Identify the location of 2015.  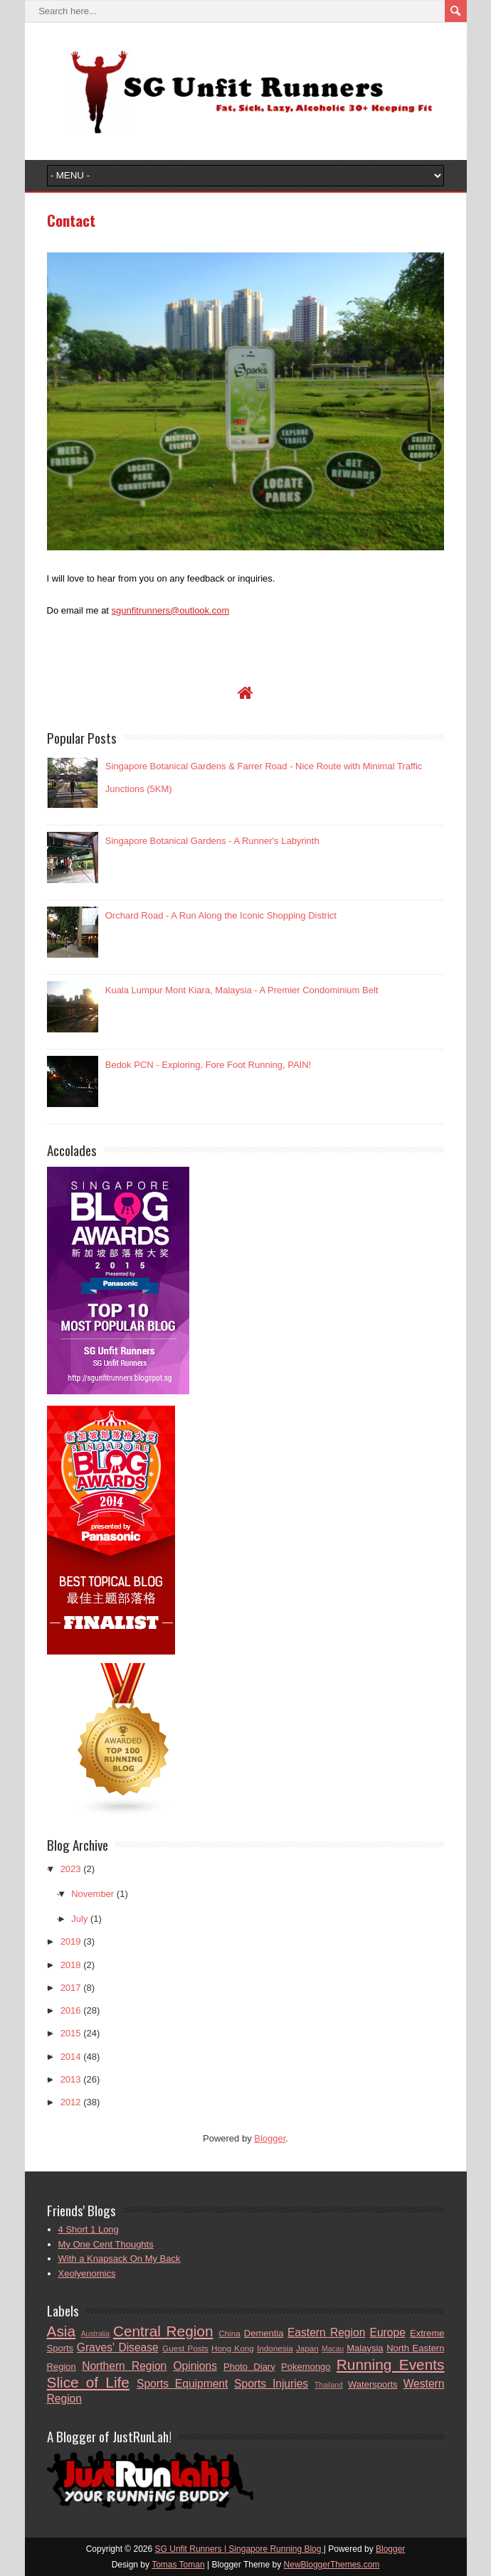
(70, 2033).